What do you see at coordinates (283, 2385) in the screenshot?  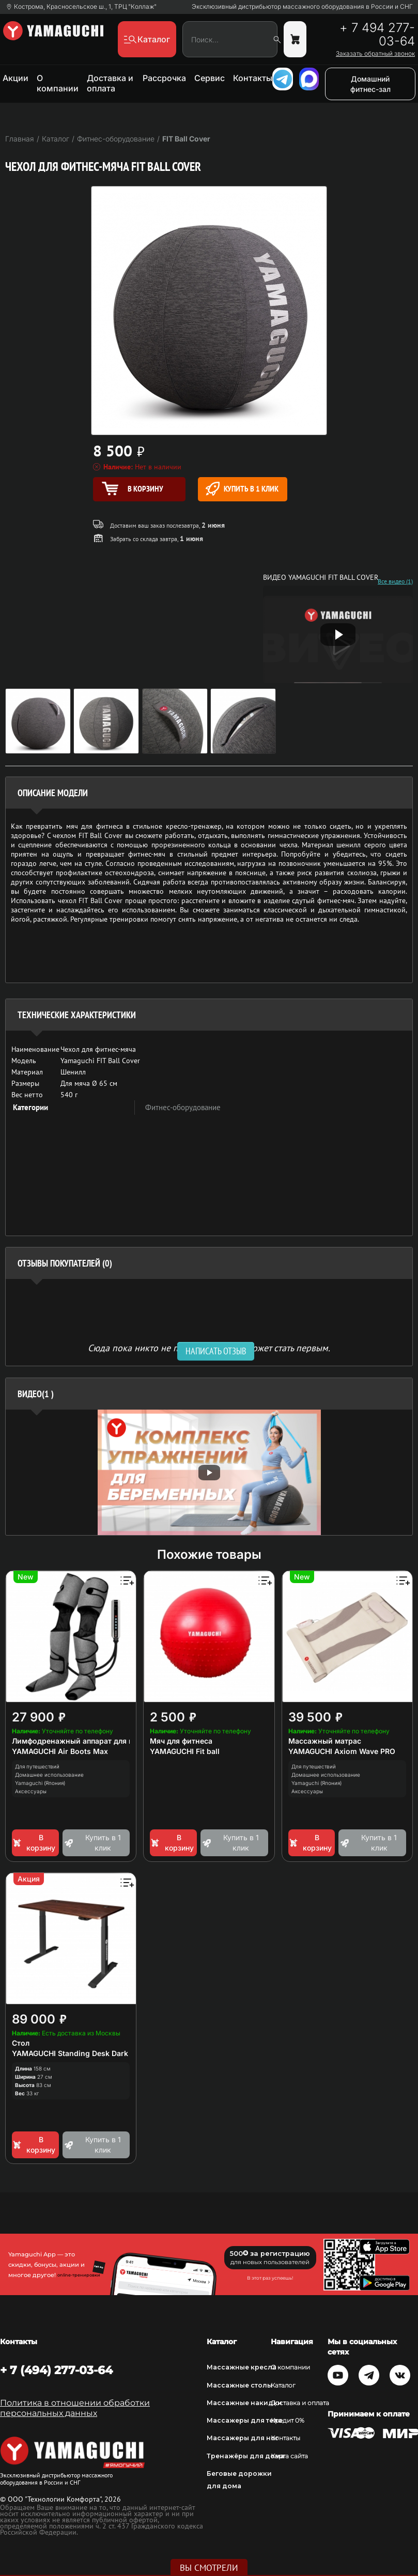 I see `Каталог` at bounding box center [283, 2385].